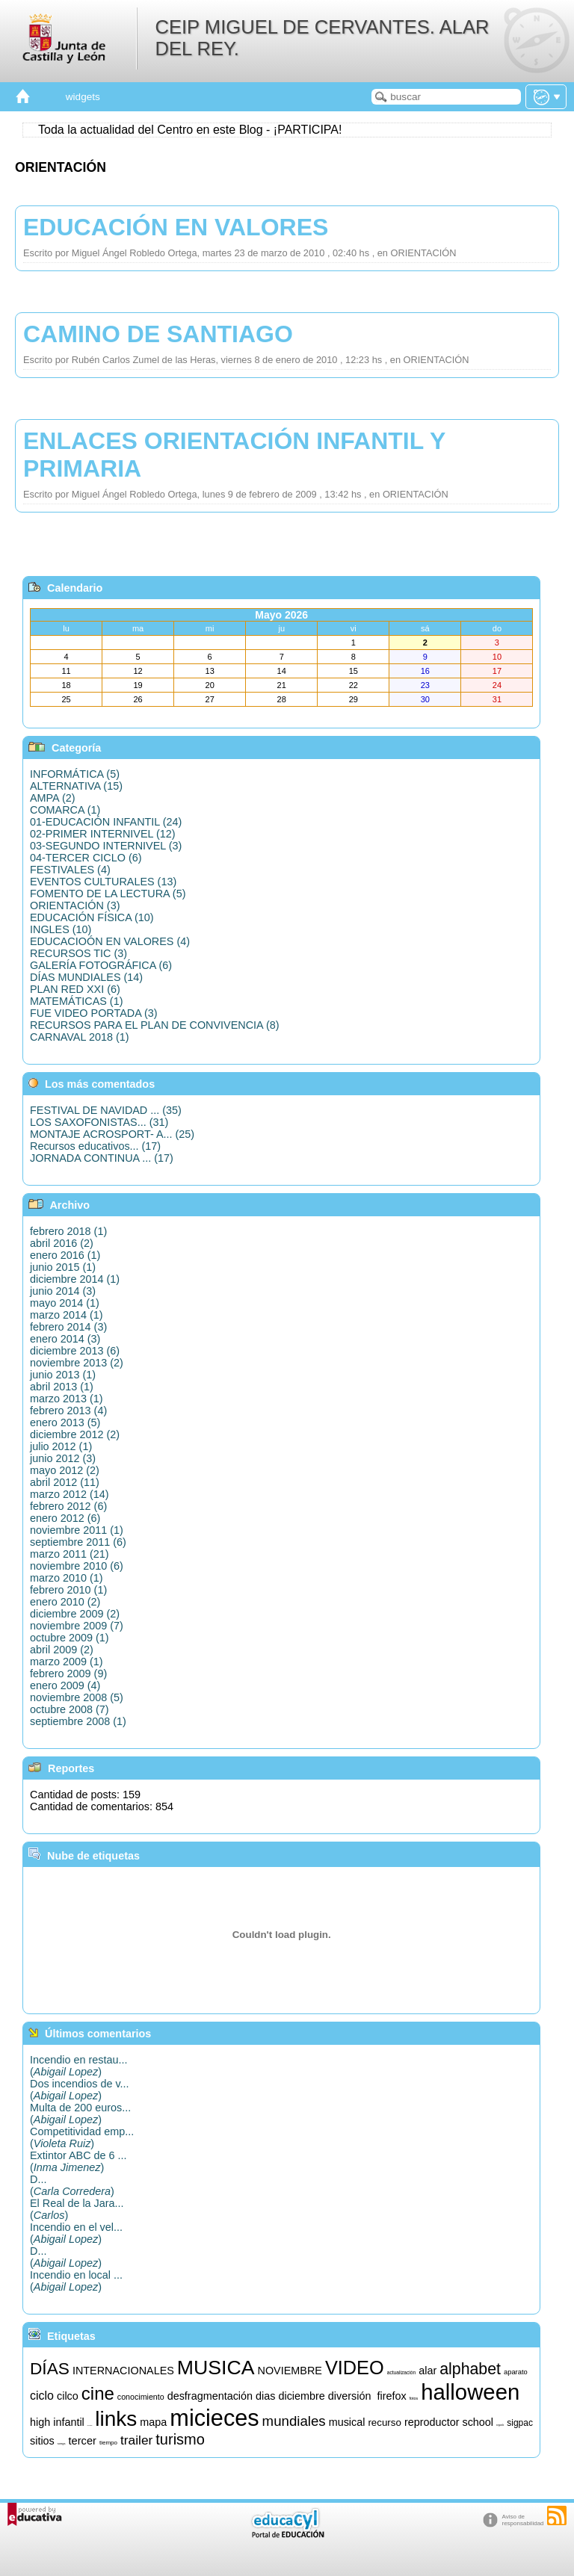 Image resolution: width=574 pixels, height=2576 pixels. What do you see at coordinates (65, 1255) in the screenshot?
I see `enero 2016 (1)` at bounding box center [65, 1255].